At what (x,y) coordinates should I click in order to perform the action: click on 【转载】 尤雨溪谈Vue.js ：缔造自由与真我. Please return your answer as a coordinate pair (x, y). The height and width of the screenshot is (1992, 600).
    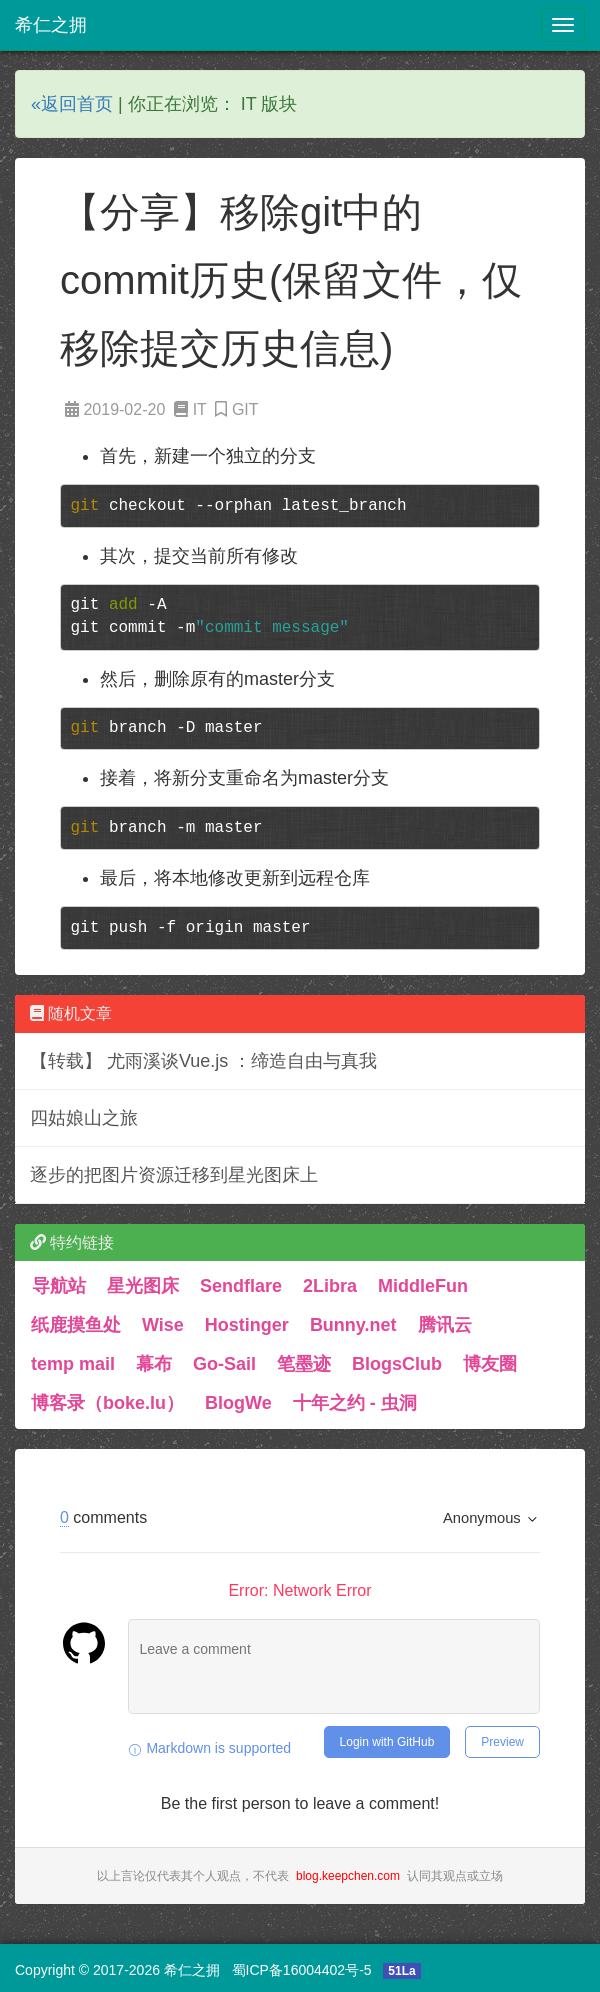
    Looking at the image, I should click on (203, 1061).